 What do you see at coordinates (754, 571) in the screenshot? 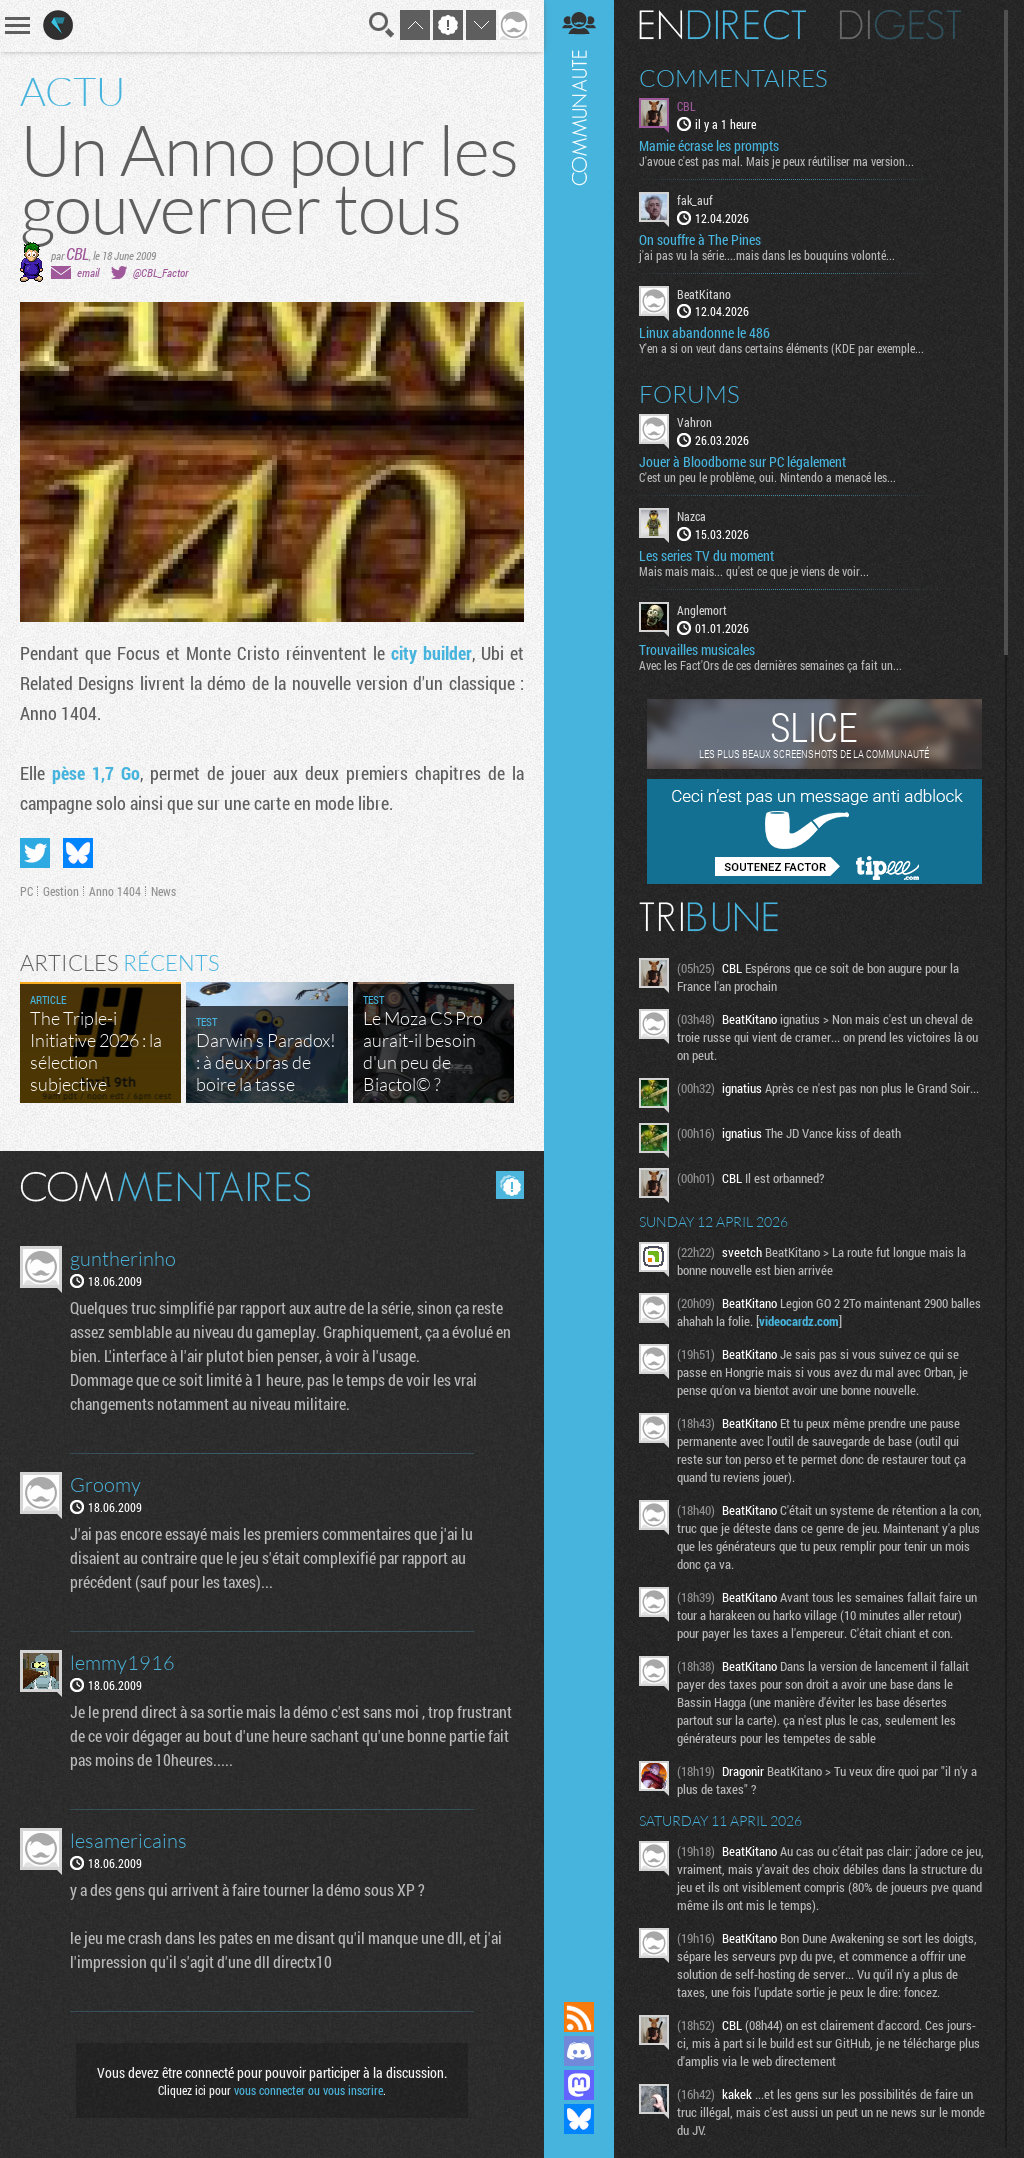
I see `Mais mais mais... qu'est ce que je viens de voir...` at bounding box center [754, 571].